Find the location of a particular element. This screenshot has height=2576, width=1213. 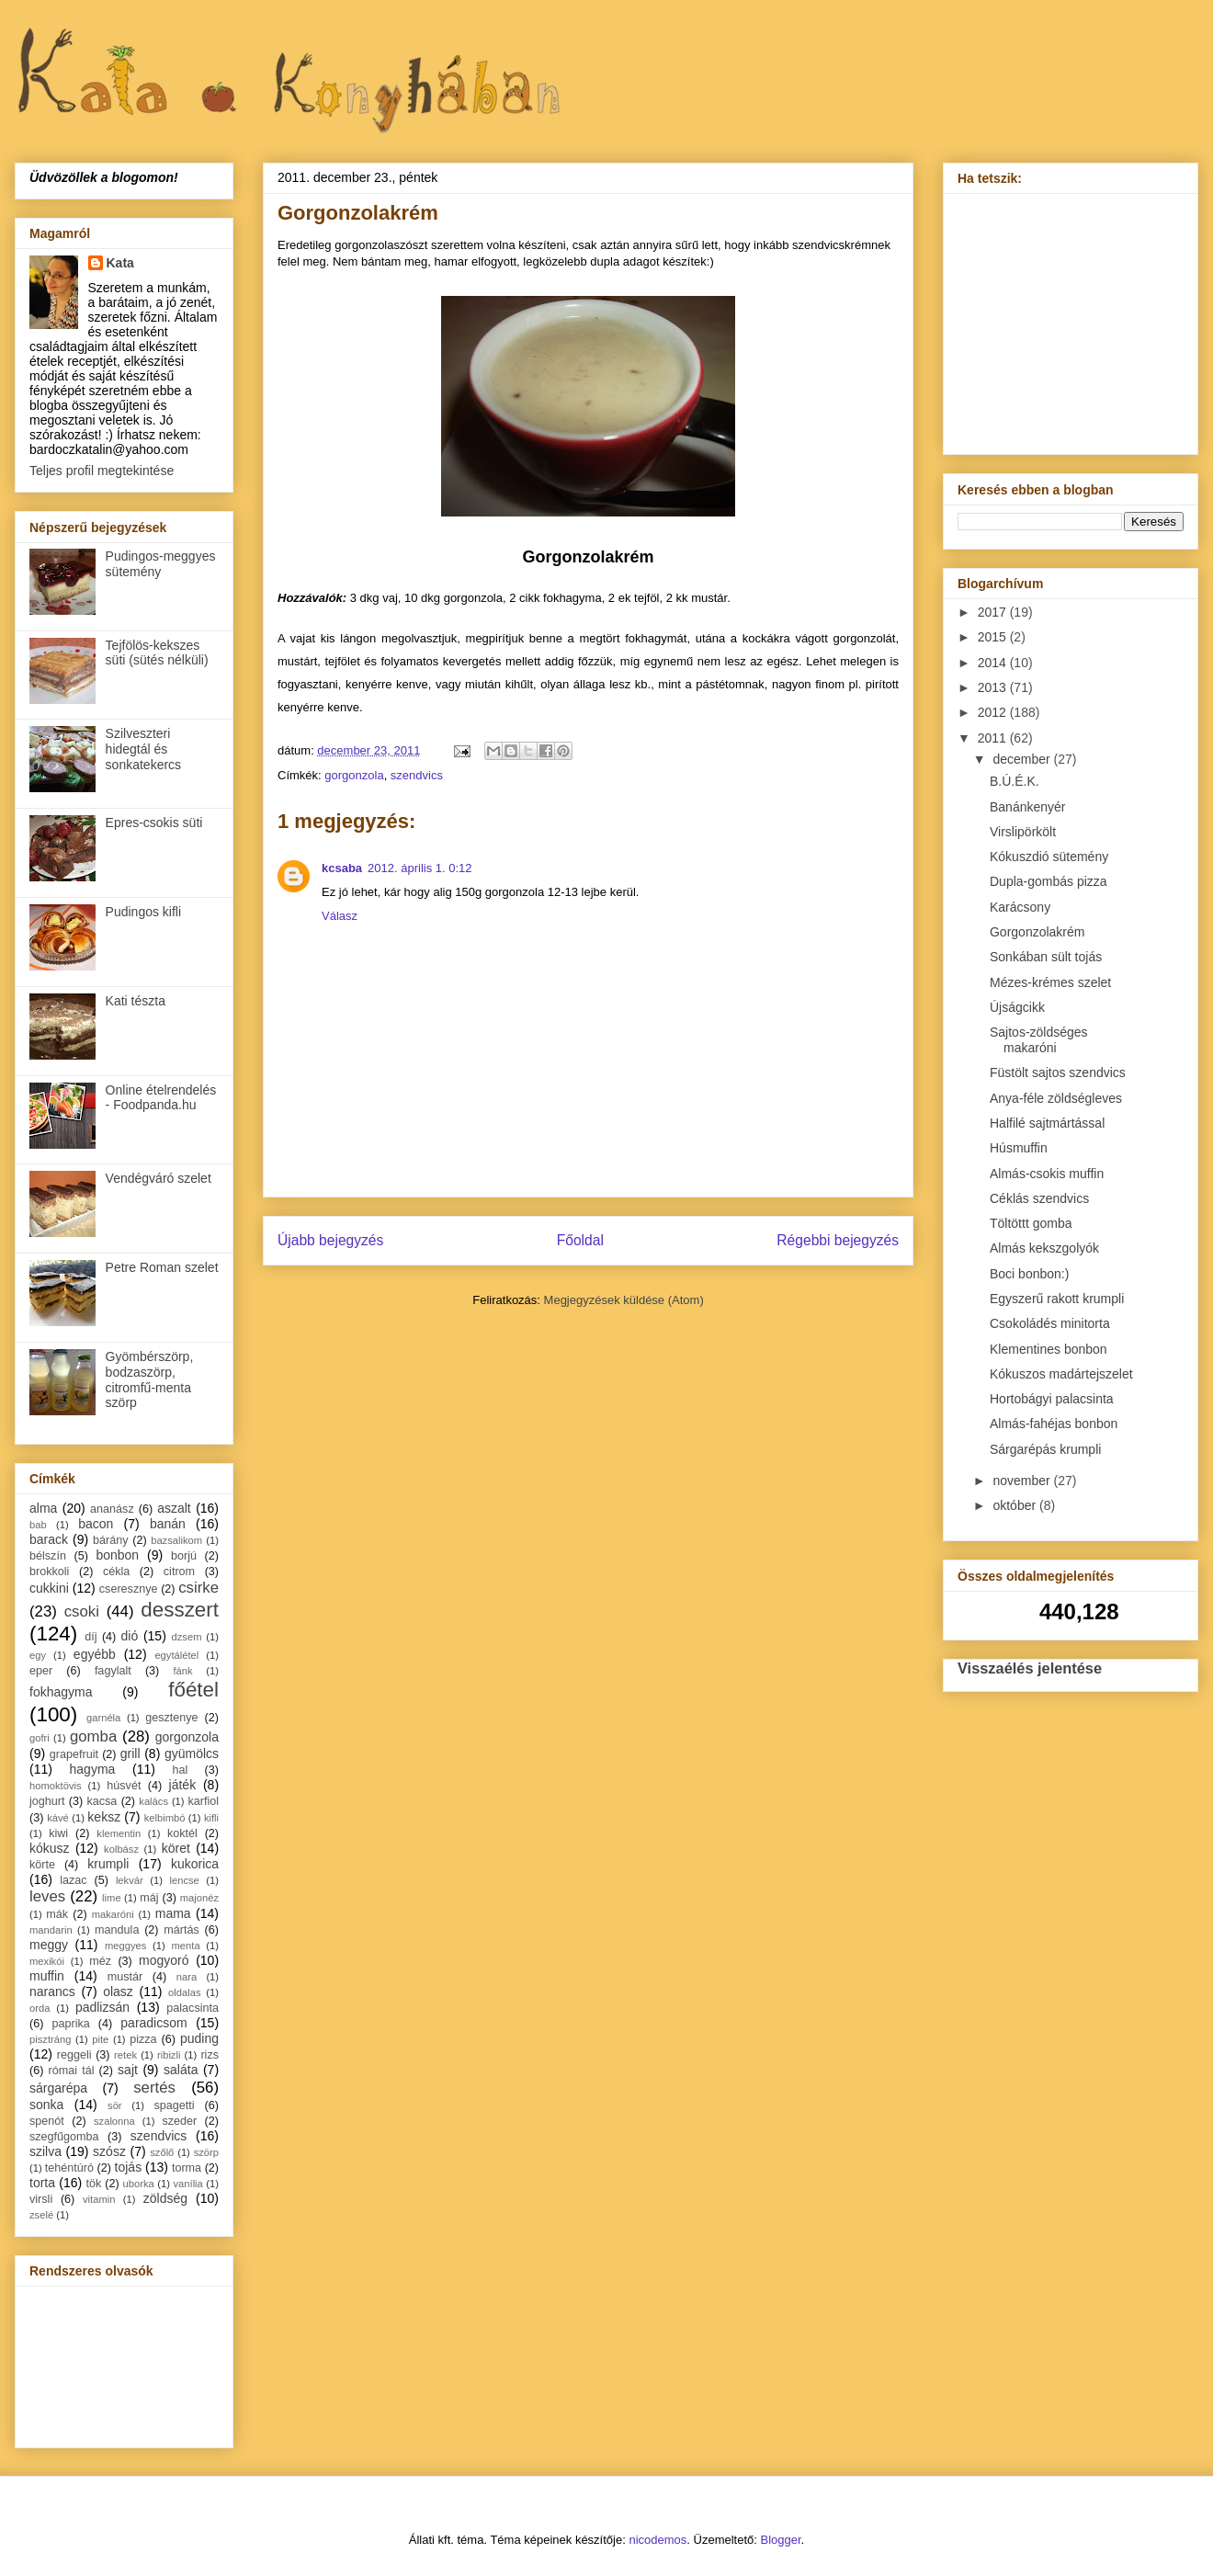

Húsmuffin is located at coordinates (1019, 1147).